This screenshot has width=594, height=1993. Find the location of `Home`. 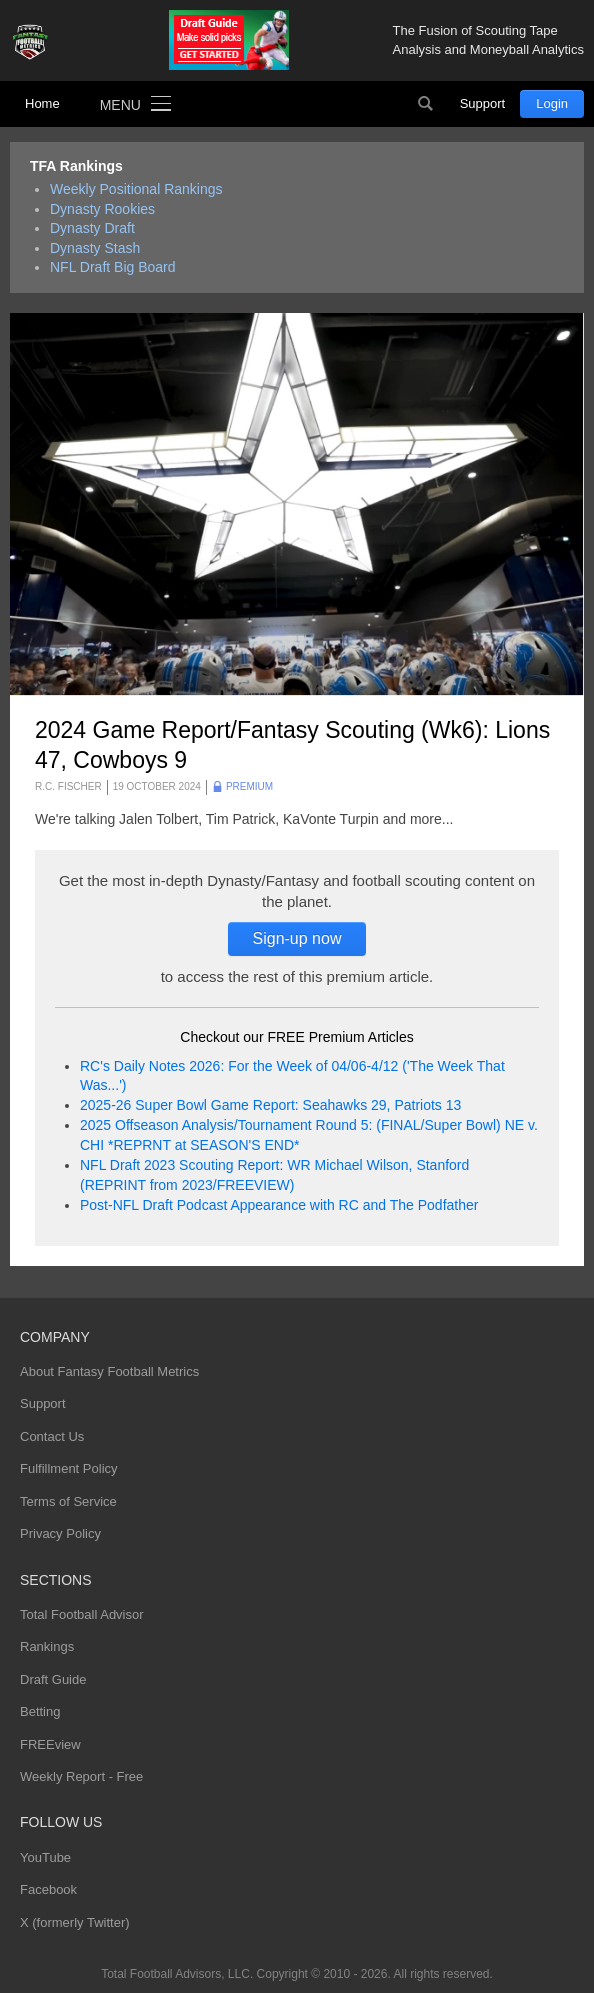

Home is located at coordinates (42, 103).